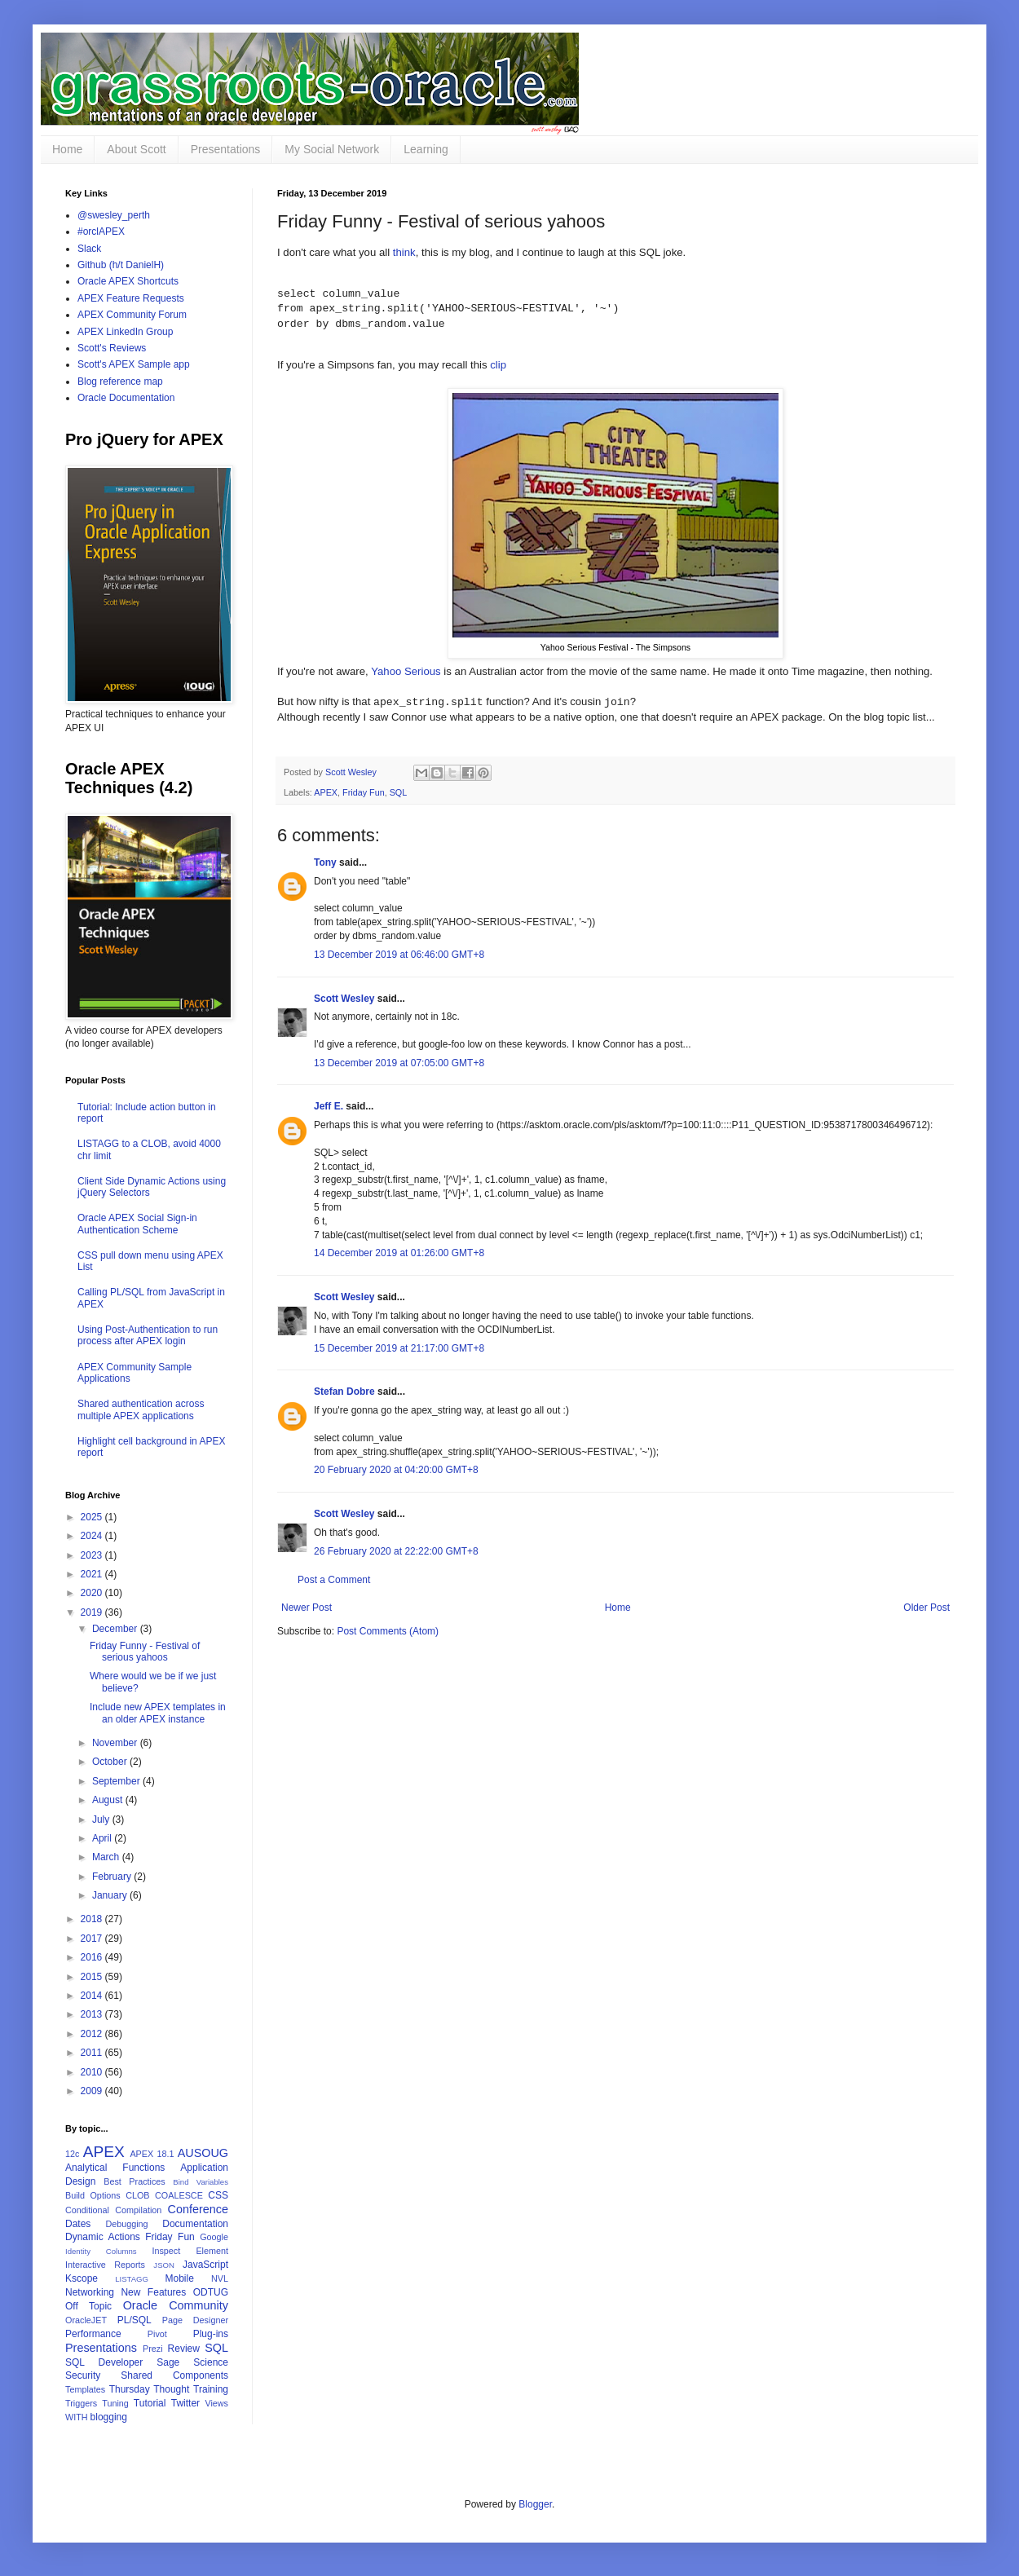 Image resolution: width=1019 pixels, height=2576 pixels. What do you see at coordinates (195, 2224) in the screenshot?
I see `Documentation` at bounding box center [195, 2224].